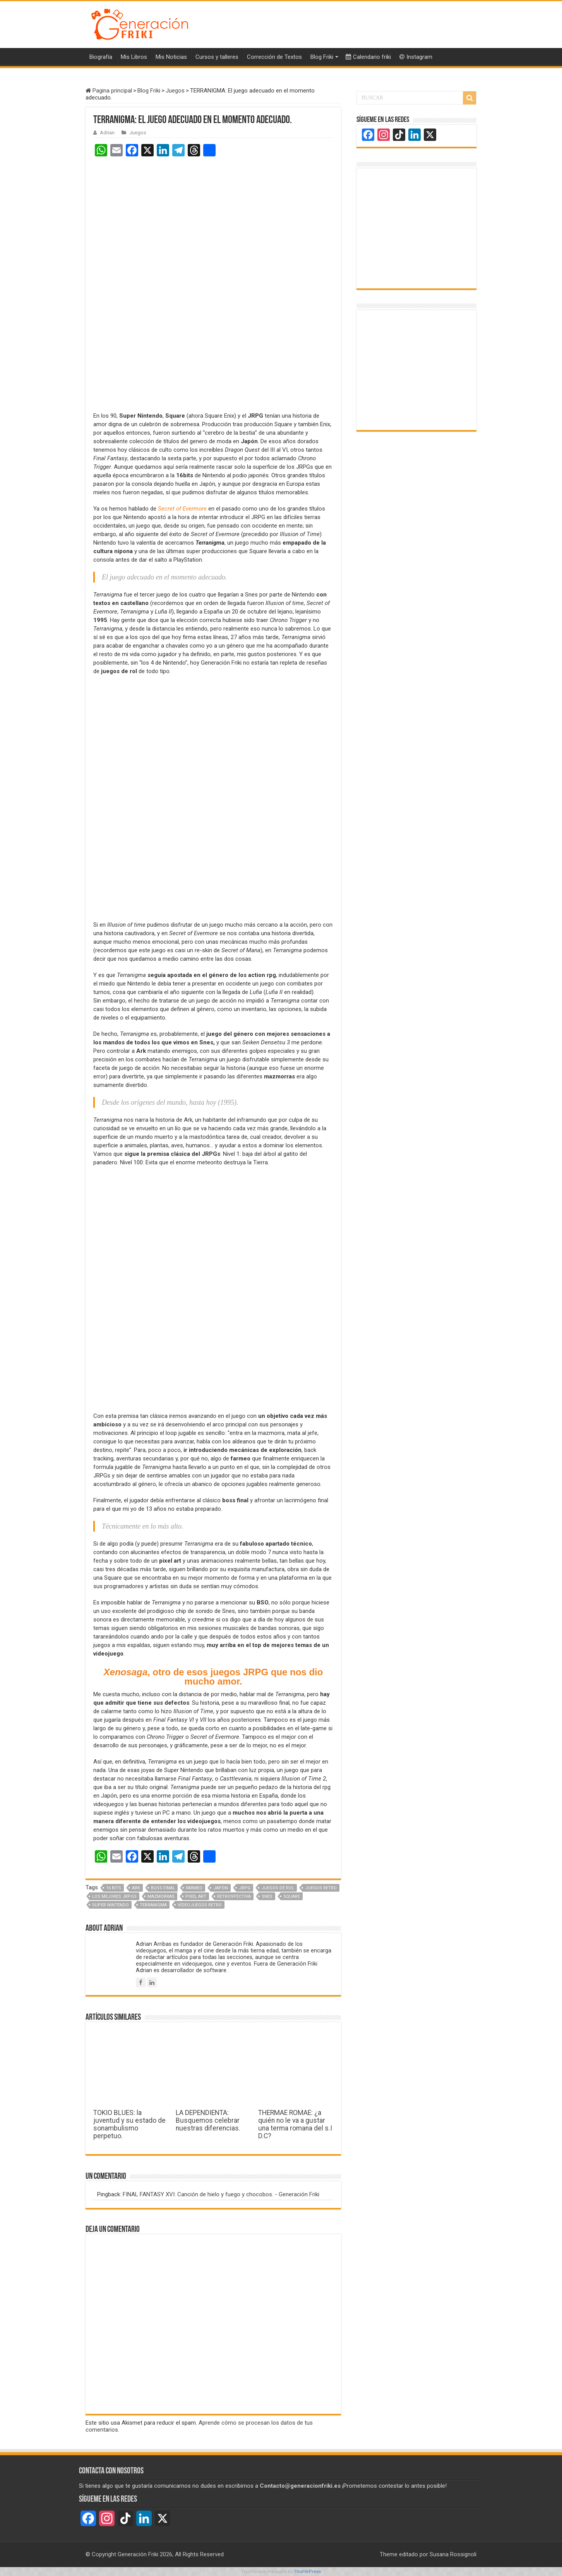  I want to click on Japón, so click(220, 1887).